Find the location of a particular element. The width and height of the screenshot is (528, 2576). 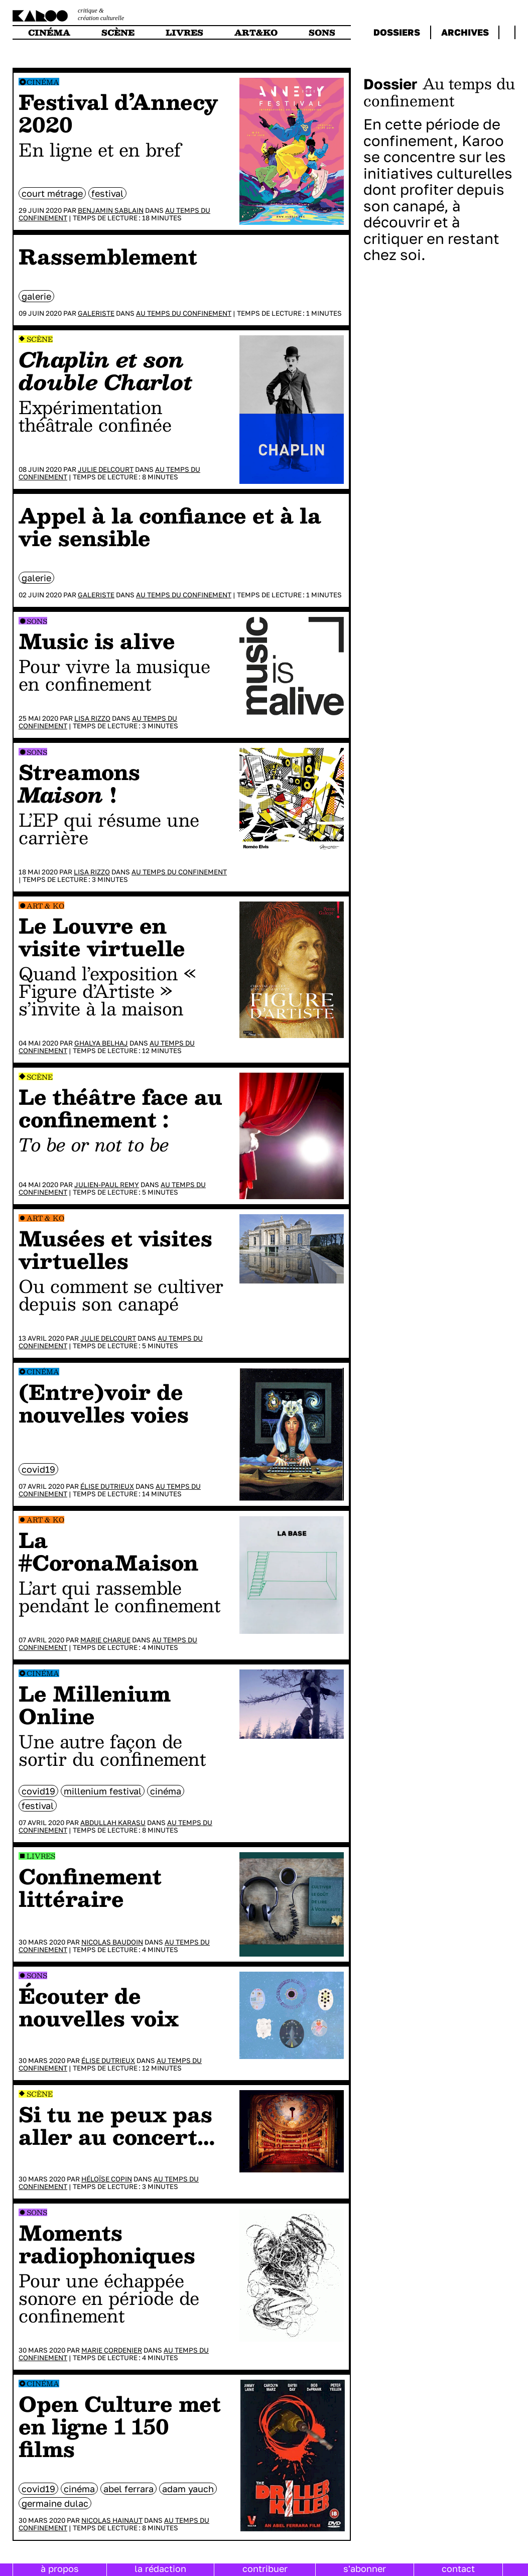

Benjamin Sablain is located at coordinates (111, 210).